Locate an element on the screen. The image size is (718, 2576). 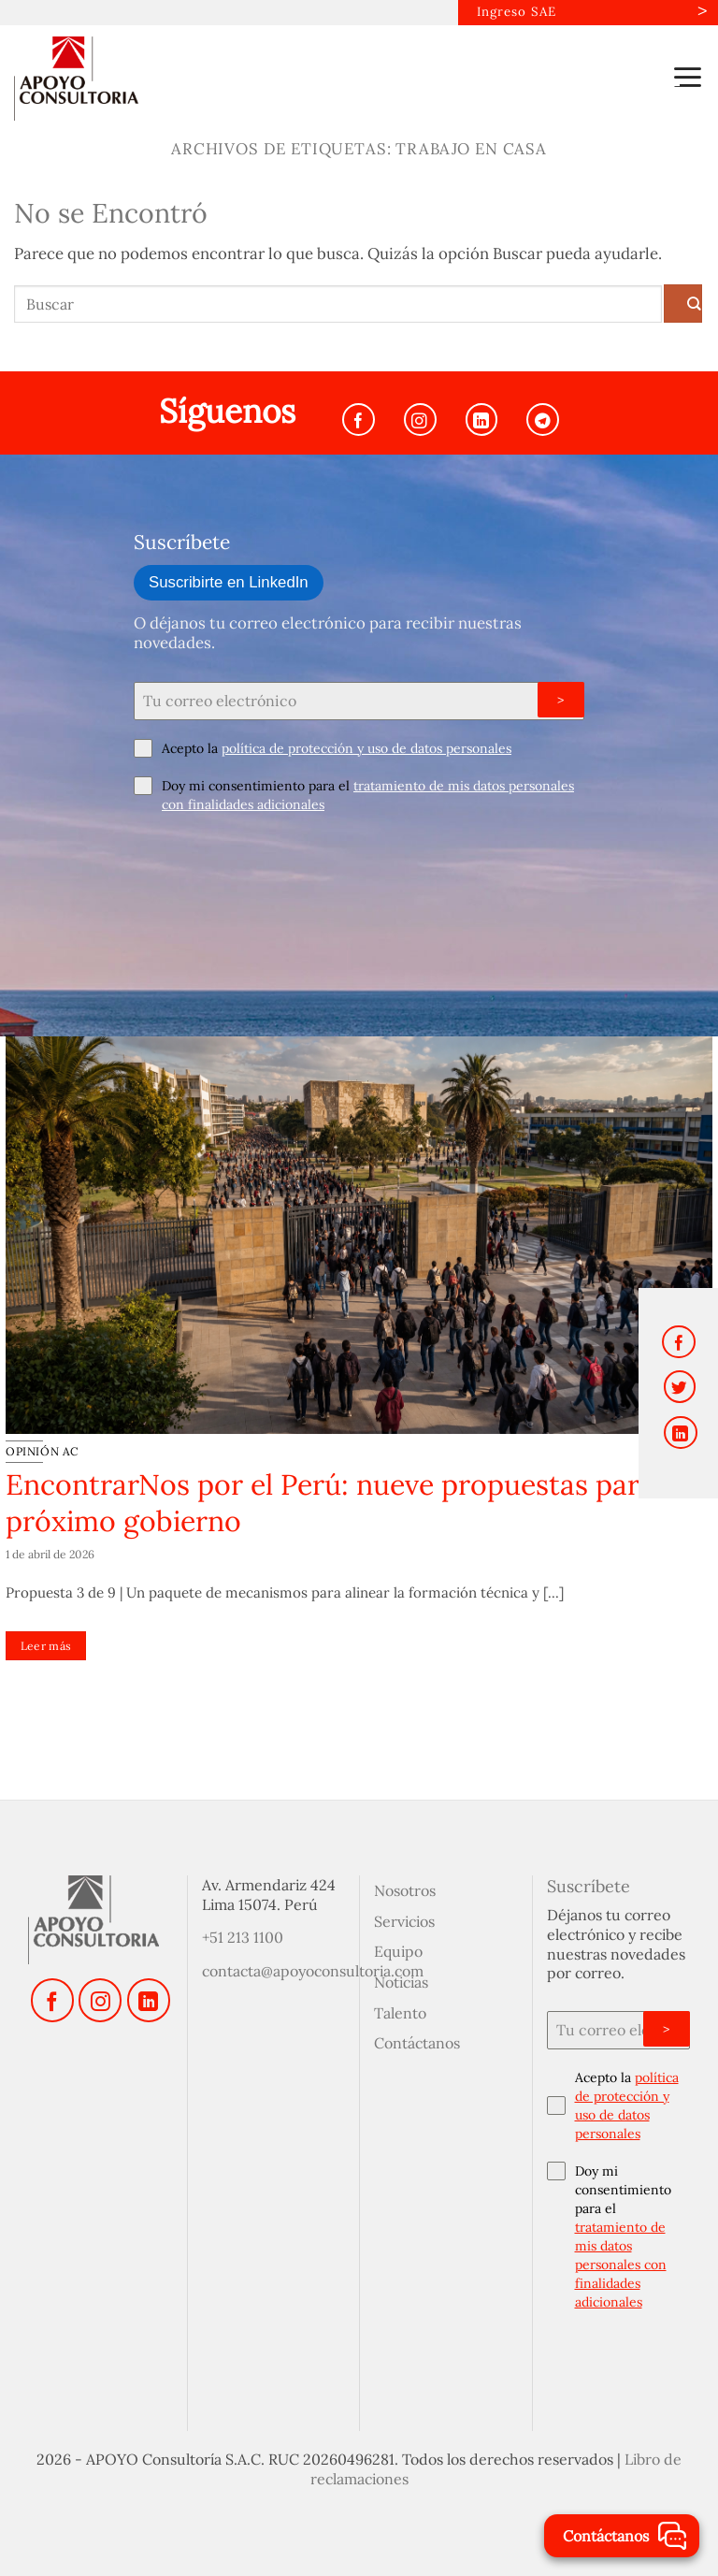
+51 213 1100 is located at coordinates (242, 1936).